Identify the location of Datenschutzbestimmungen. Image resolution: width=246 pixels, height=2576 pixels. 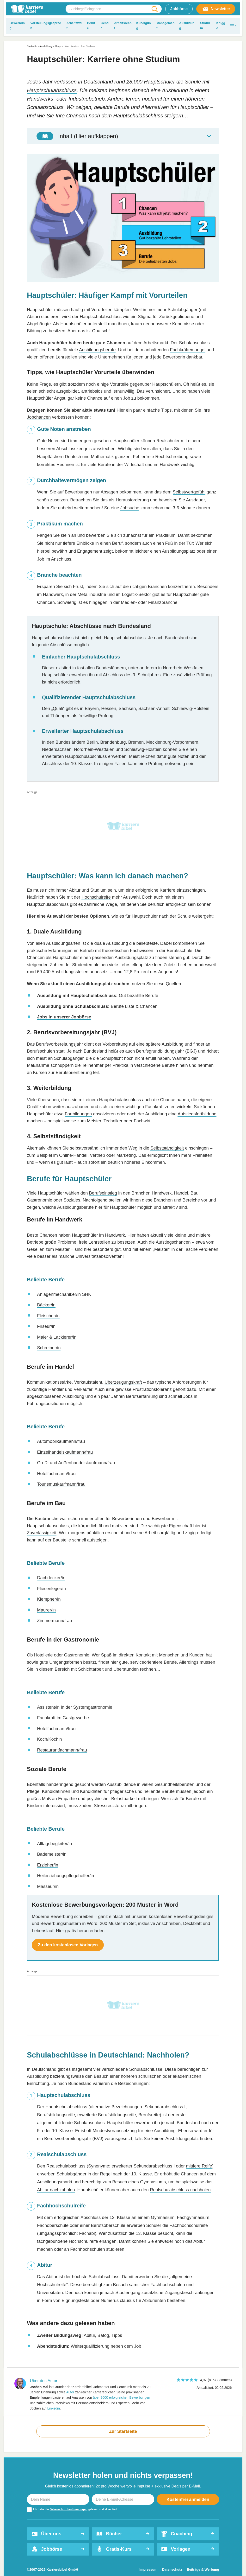
(68, 2509).